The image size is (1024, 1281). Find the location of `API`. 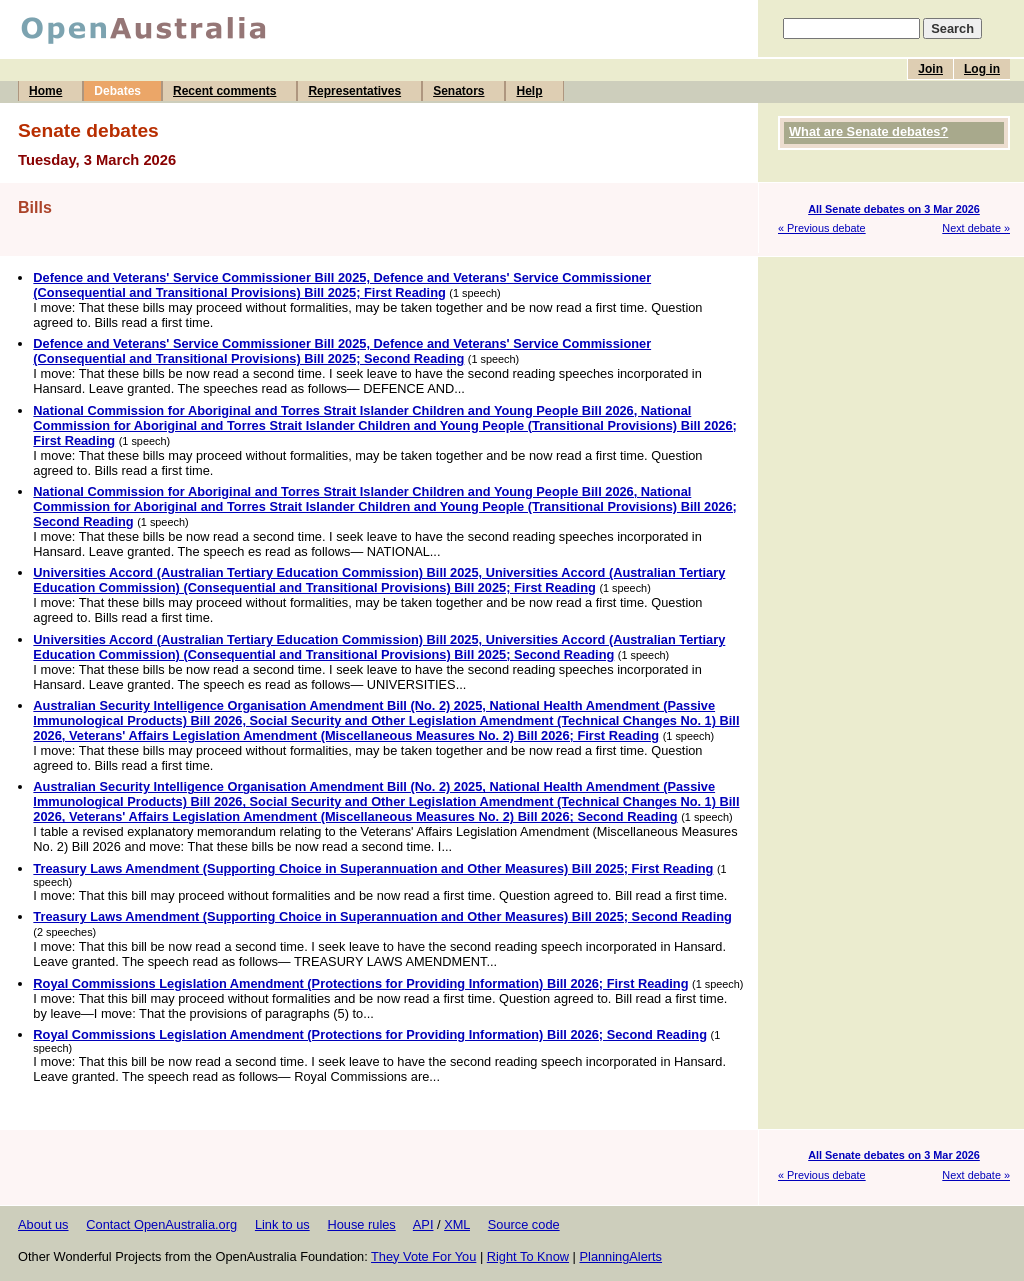

API is located at coordinates (423, 1224).